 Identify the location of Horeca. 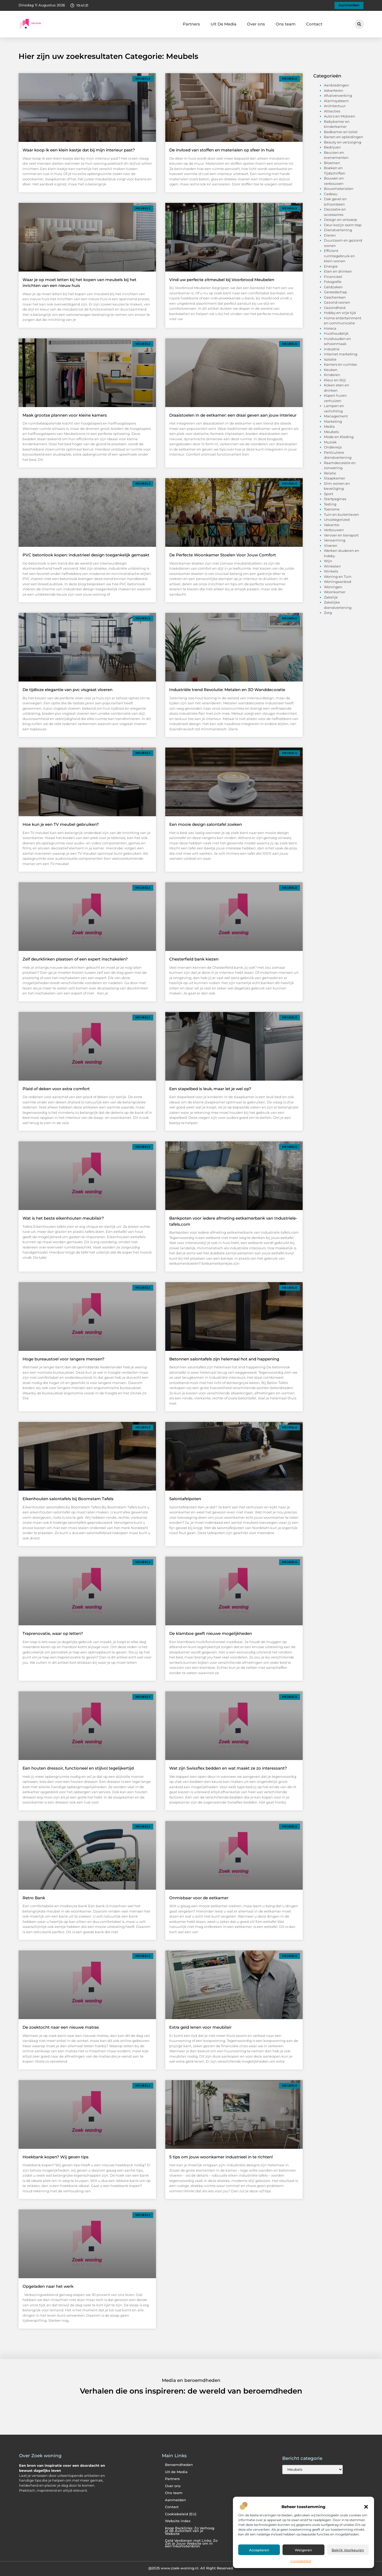
(330, 328).